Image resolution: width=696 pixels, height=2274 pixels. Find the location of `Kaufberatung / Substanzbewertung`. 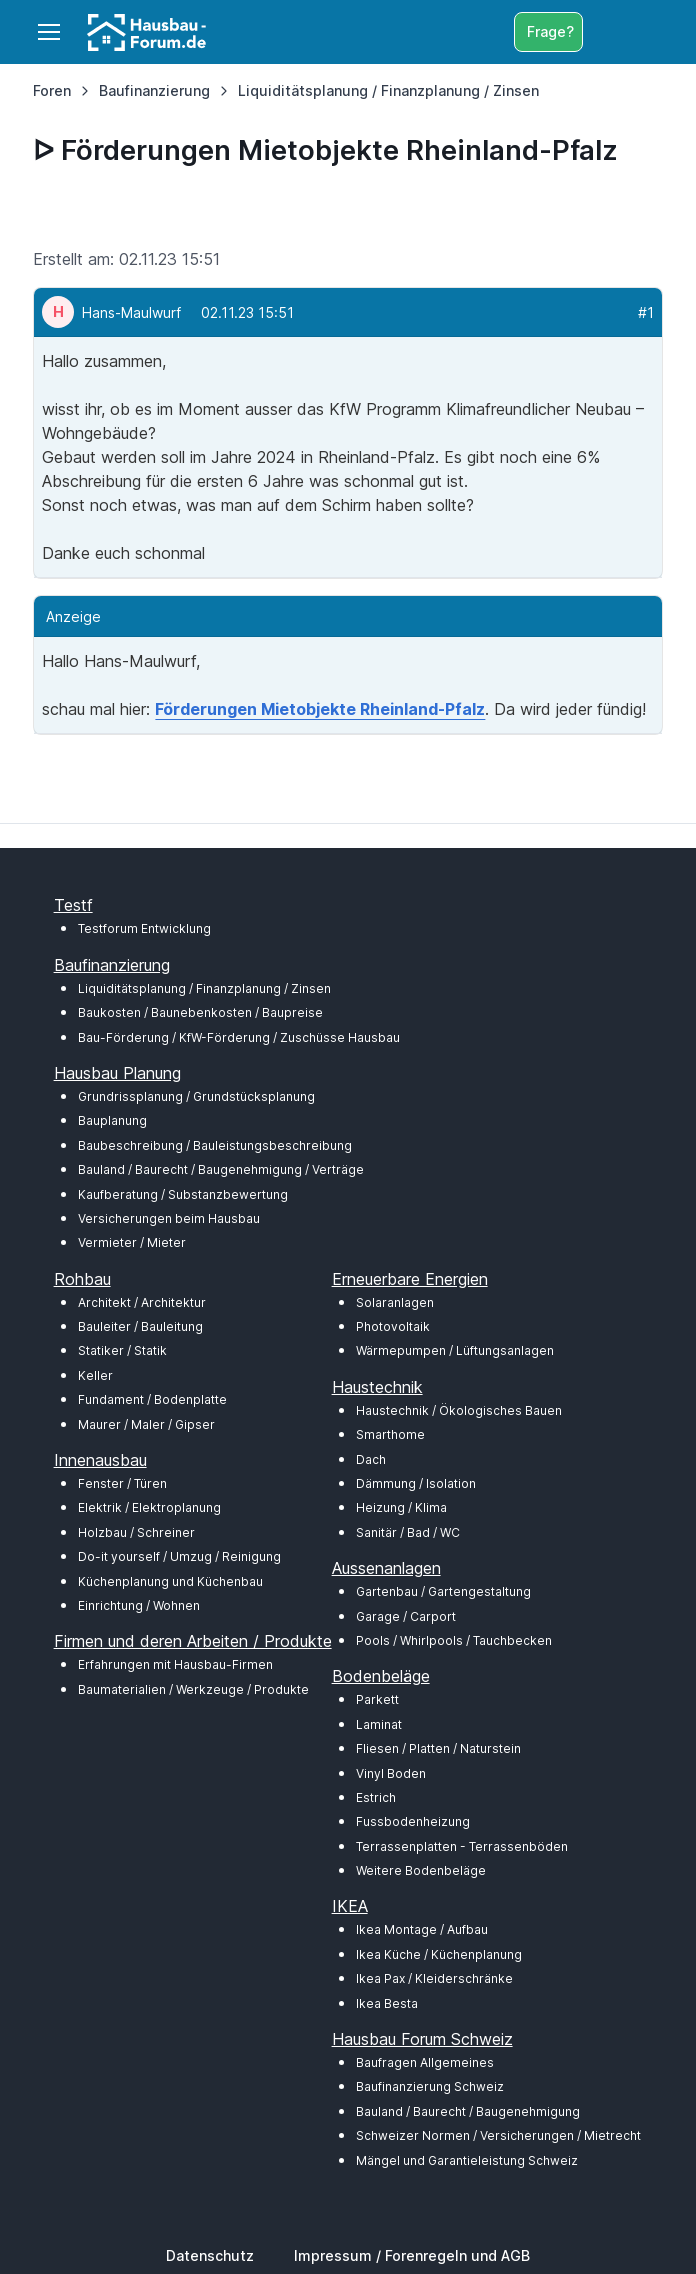

Kaufberatung / Substanzbewertung is located at coordinates (183, 1194).